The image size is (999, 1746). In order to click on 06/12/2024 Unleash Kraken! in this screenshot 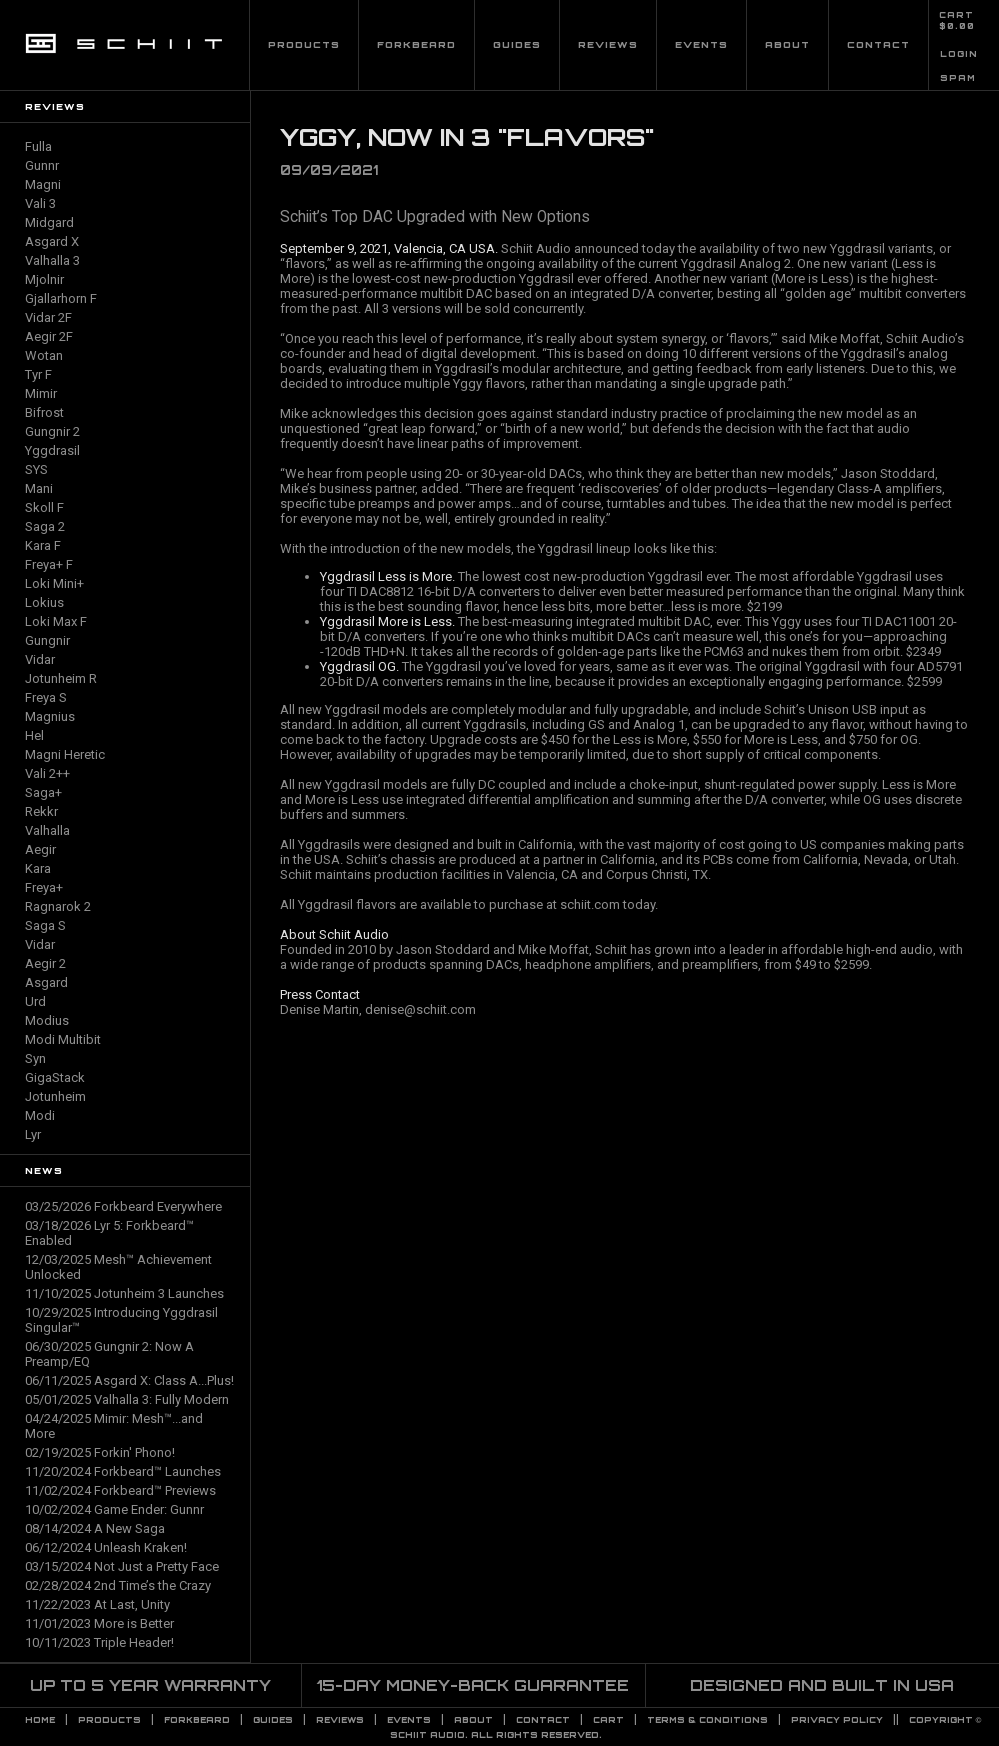, I will do `click(106, 1547)`.